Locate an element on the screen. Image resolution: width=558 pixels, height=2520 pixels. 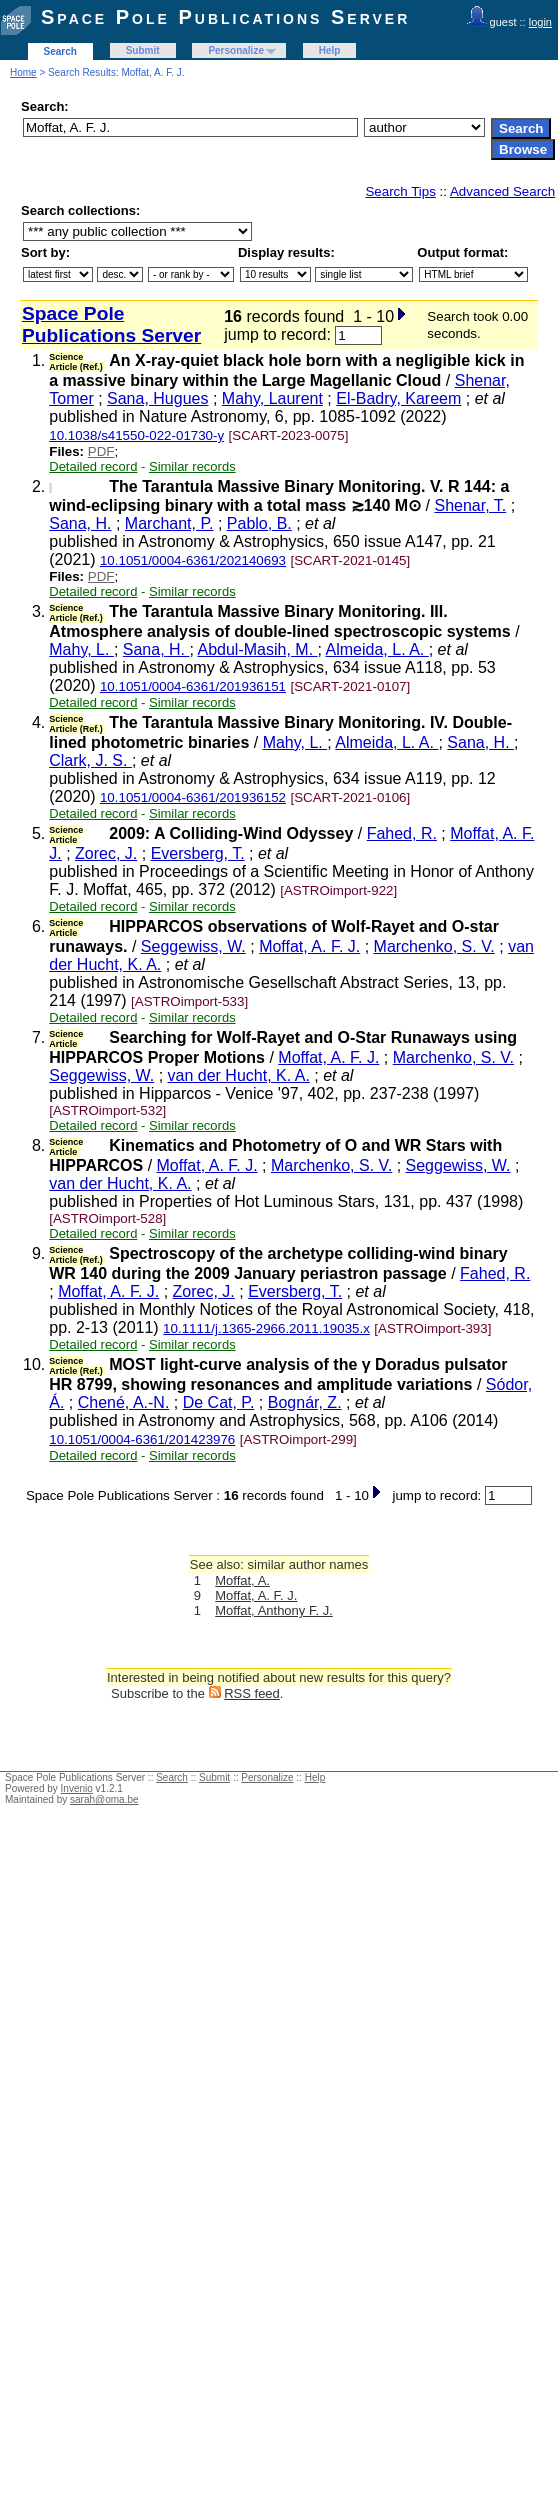
Search is located at coordinates (60, 51).